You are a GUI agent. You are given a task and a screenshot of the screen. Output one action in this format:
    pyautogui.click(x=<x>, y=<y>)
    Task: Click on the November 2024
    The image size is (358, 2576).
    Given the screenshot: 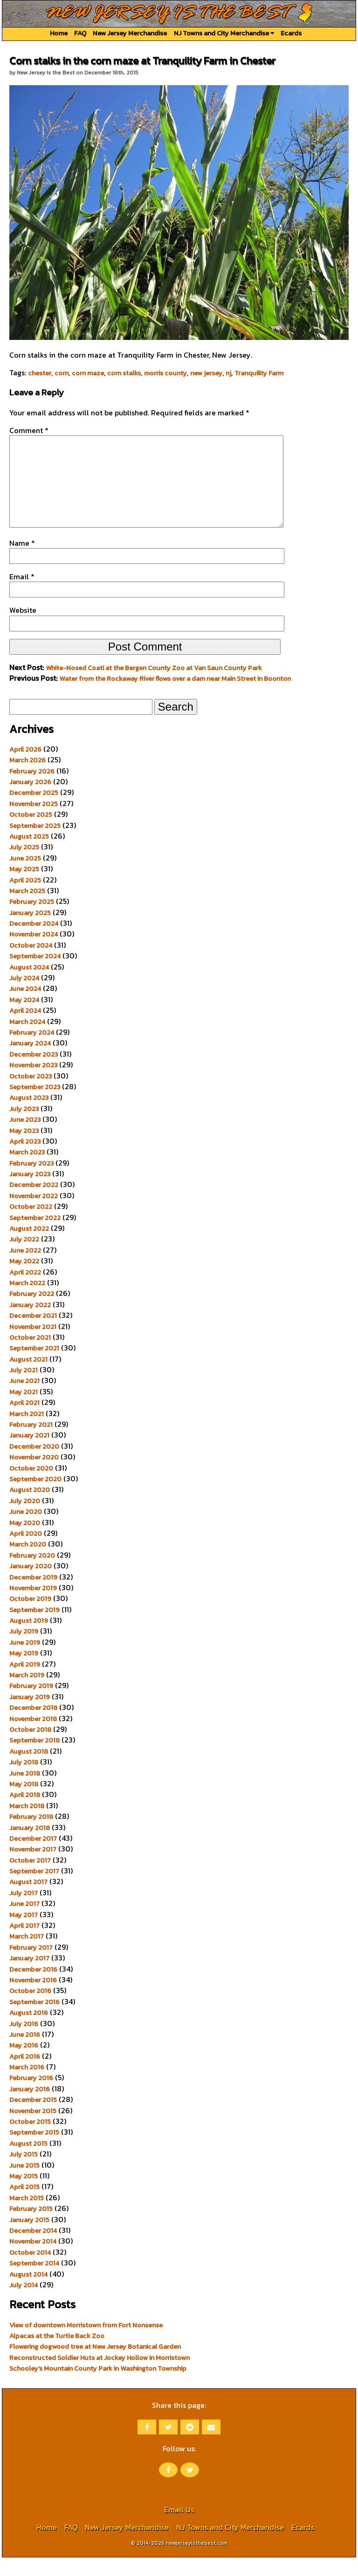 What is the action you would take?
    pyautogui.click(x=33, y=953)
    